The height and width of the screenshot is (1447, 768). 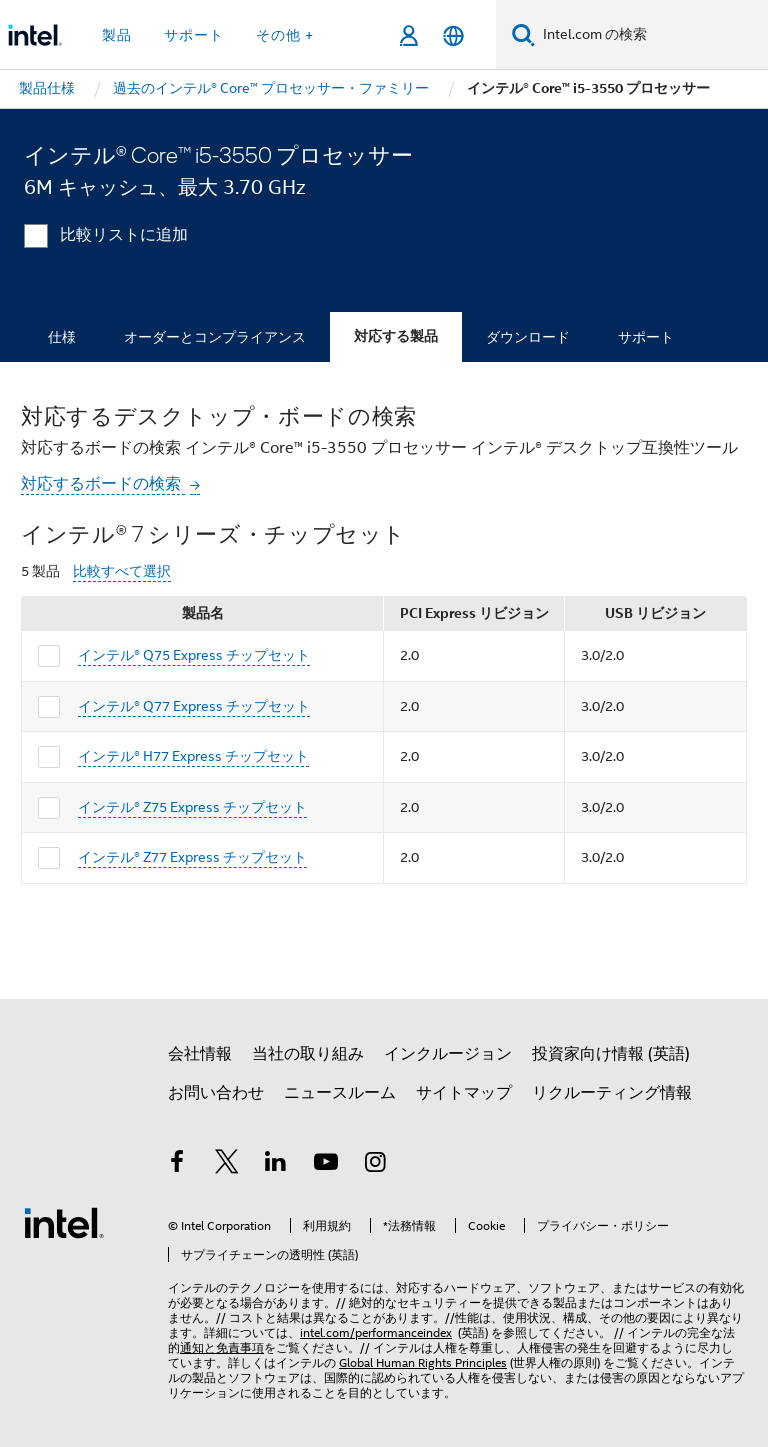 I want to click on [Youtube], so click(x=326, y=1165).